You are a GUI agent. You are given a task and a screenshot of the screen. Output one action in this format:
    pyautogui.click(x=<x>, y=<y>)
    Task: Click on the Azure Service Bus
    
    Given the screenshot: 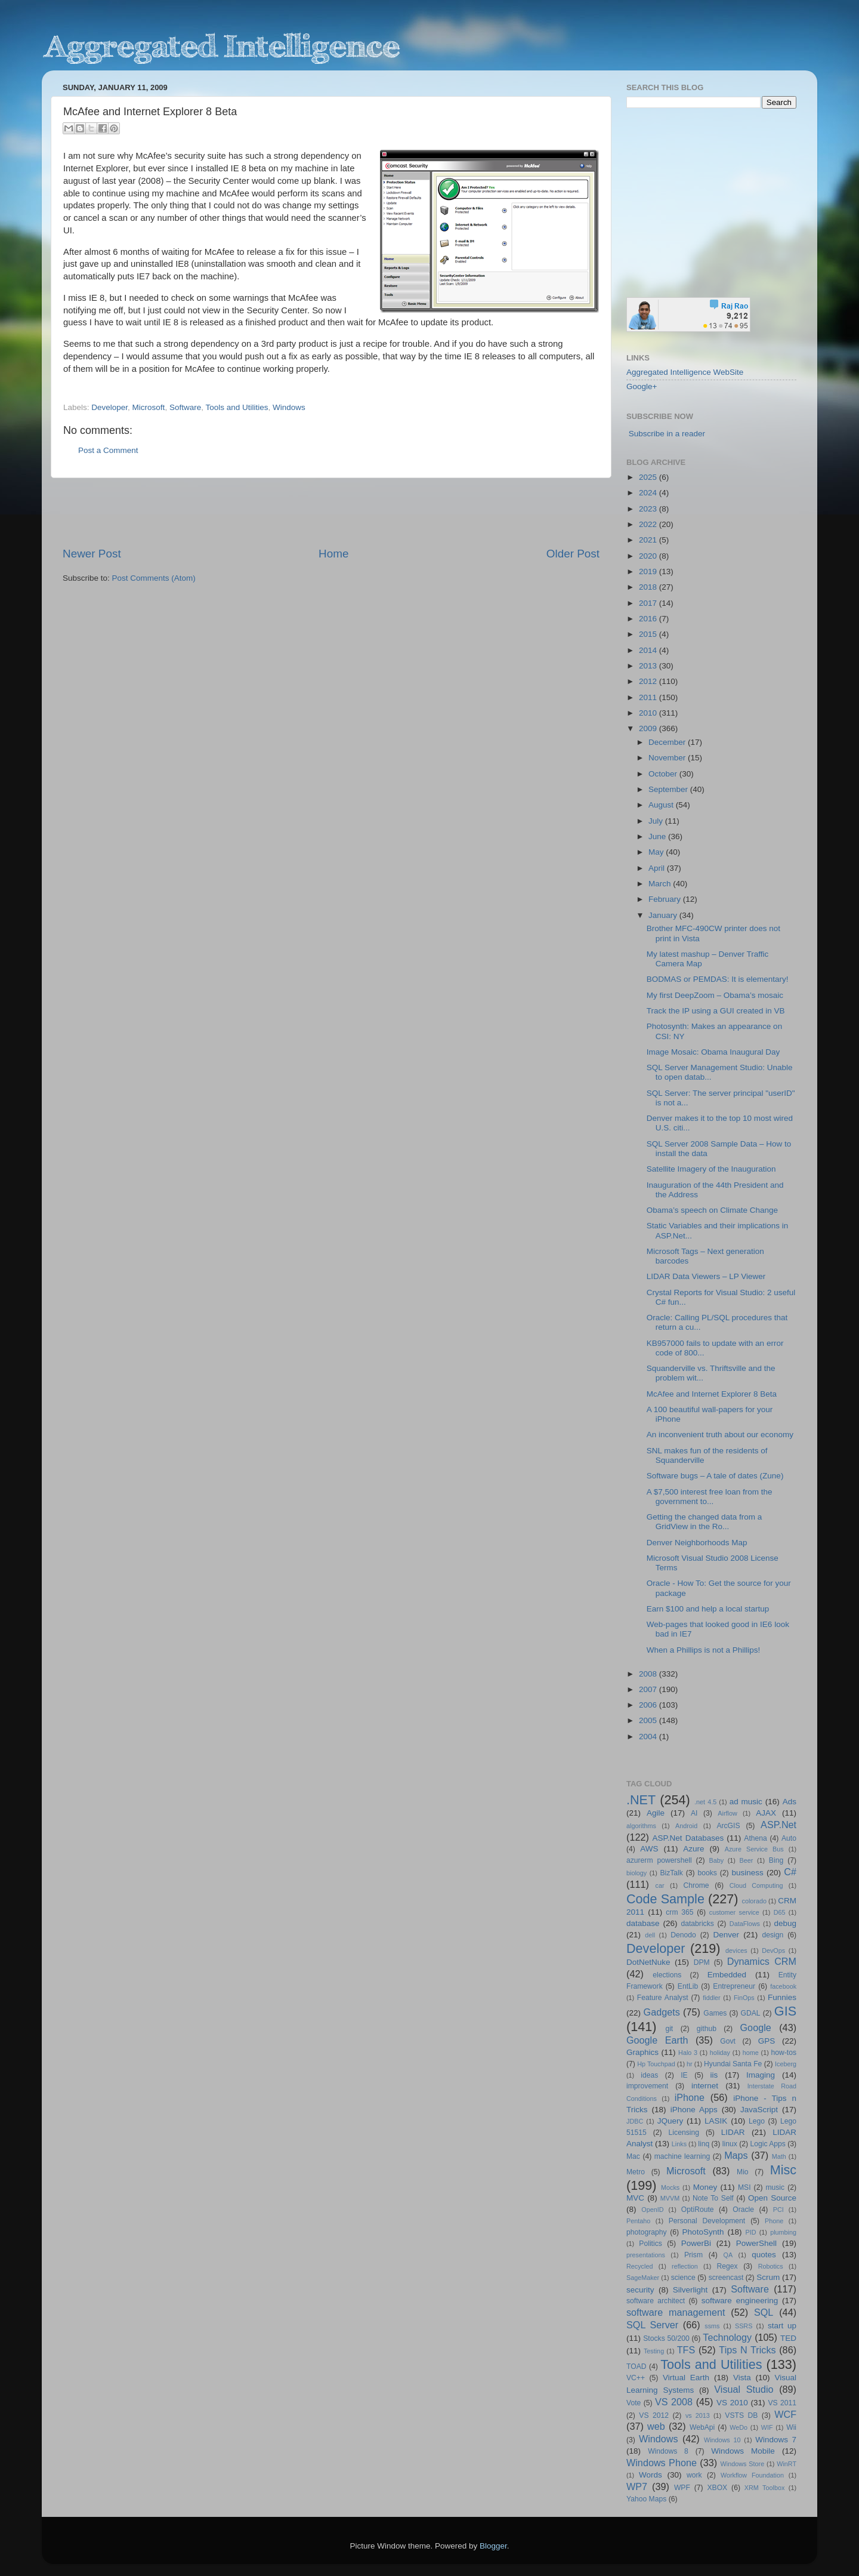 What is the action you would take?
    pyautogui.click(x=754, y=1849)
    